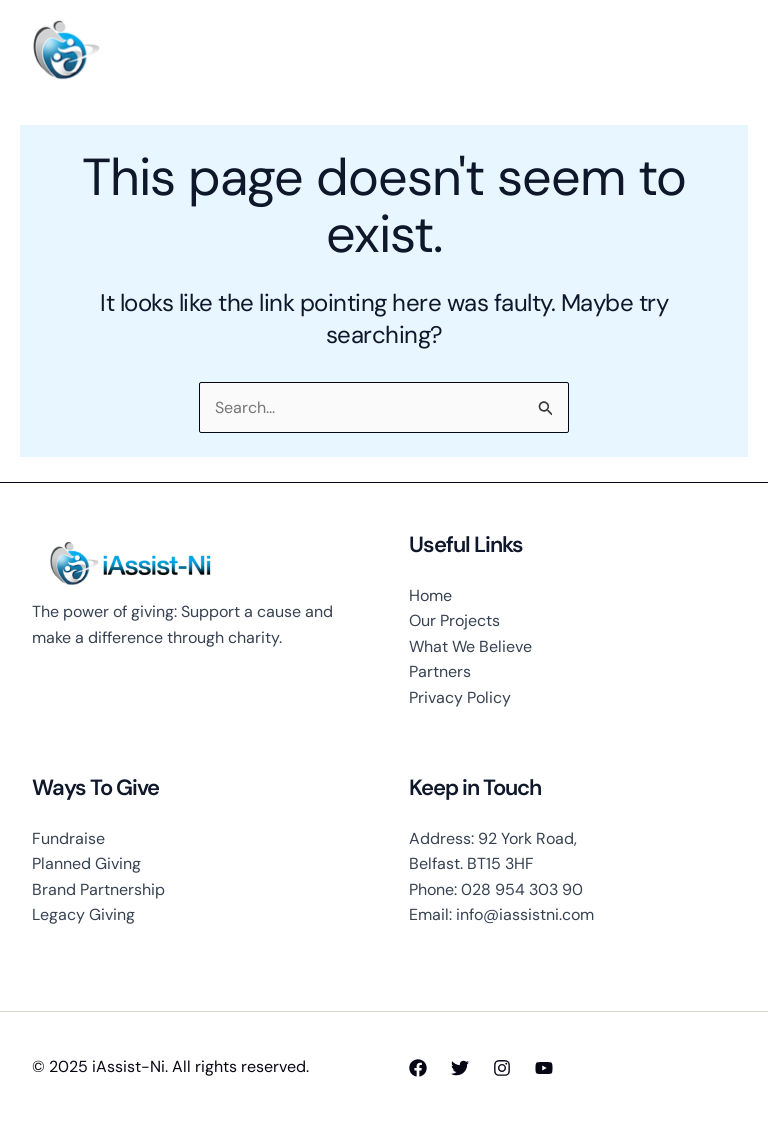  I want to click on iAssist-Ni, so click(163, 50).